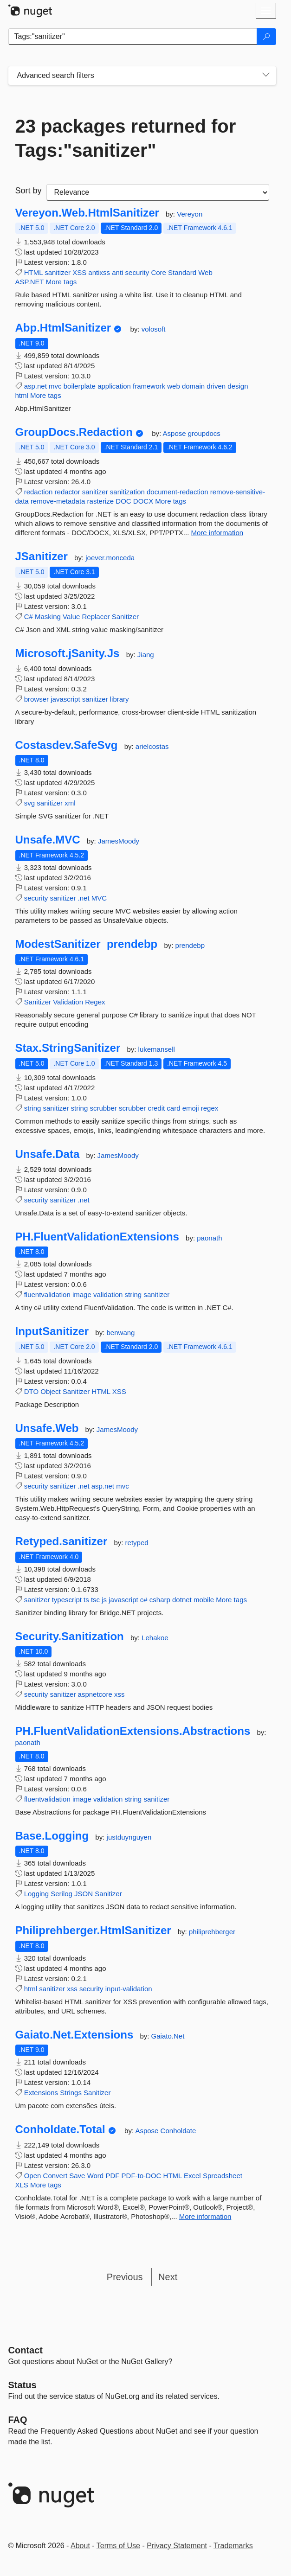 The height and width of the screenshot is (2576, 291). I want to click on paonath, so click(209, 1238).